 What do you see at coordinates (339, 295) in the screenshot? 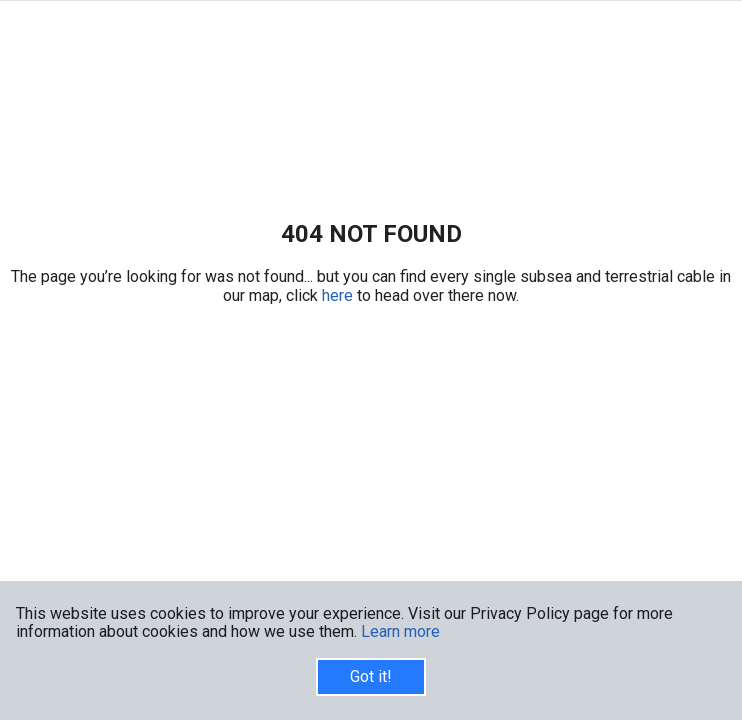
I see `here` at bounding box center [339, 295].